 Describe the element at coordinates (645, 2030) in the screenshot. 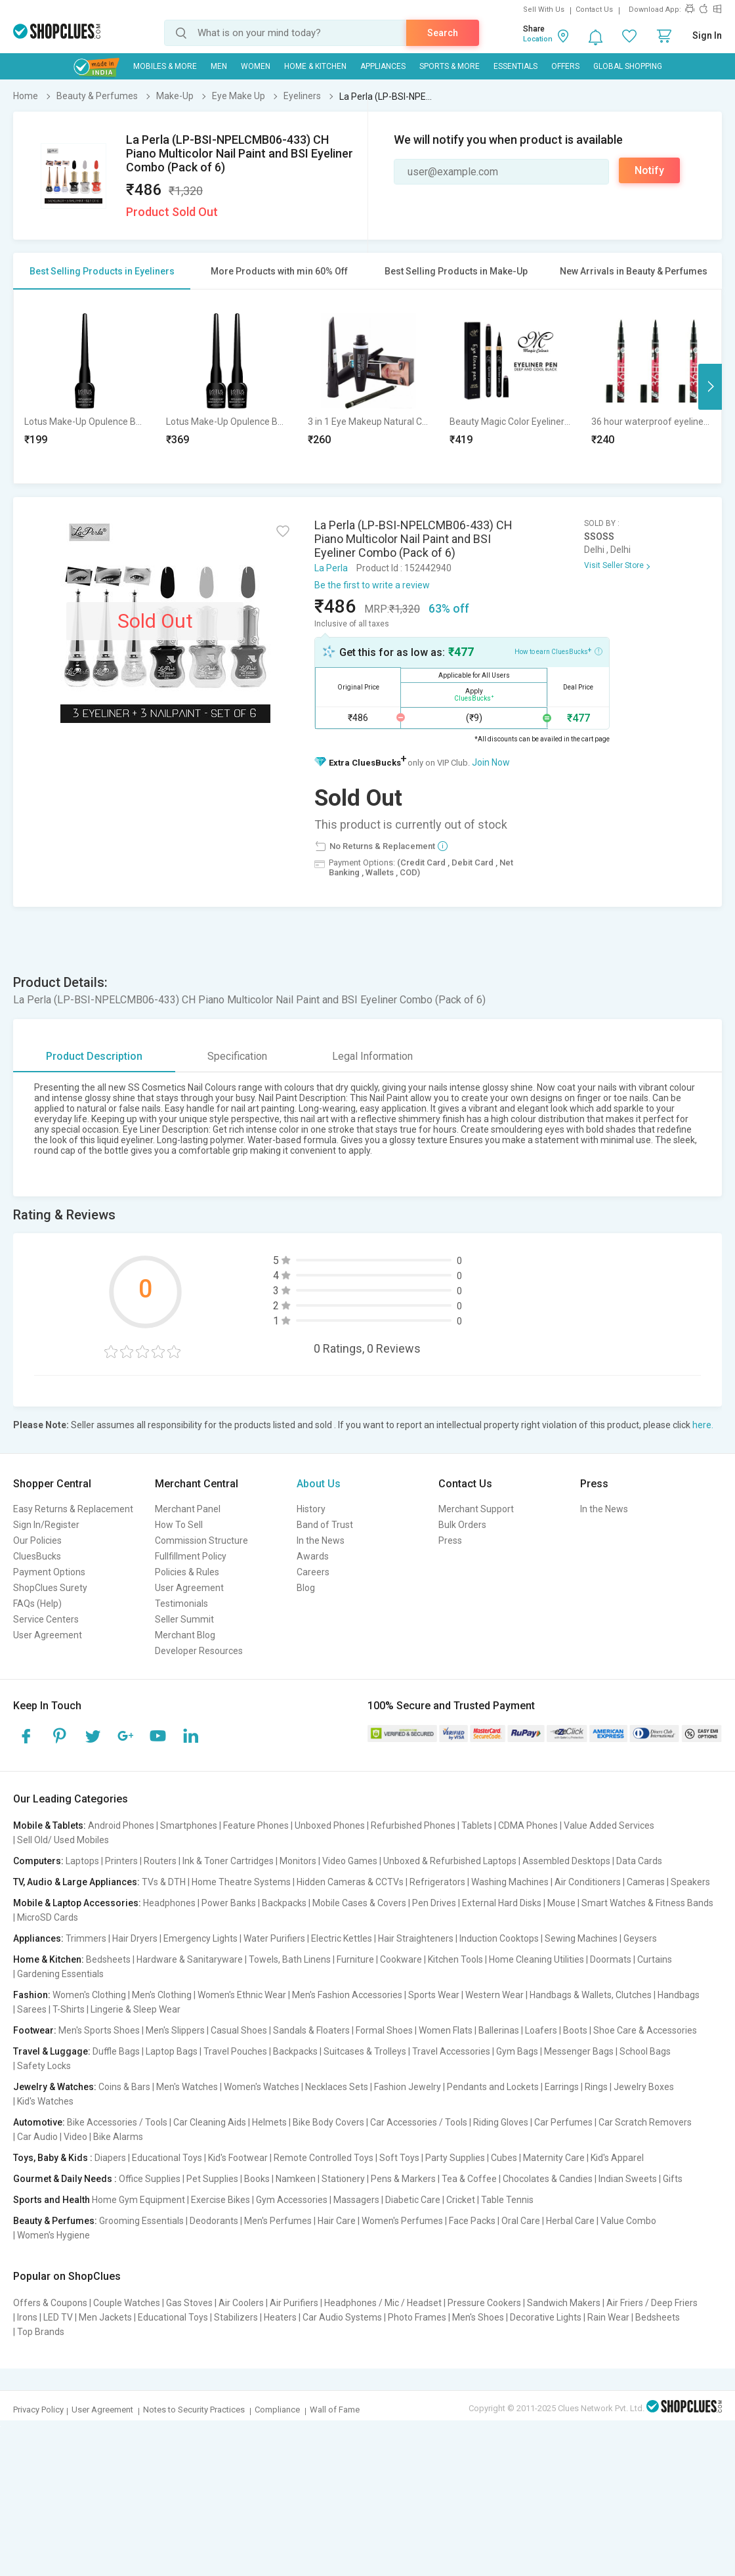

I see `Shoe Care & Accessories` at that location.